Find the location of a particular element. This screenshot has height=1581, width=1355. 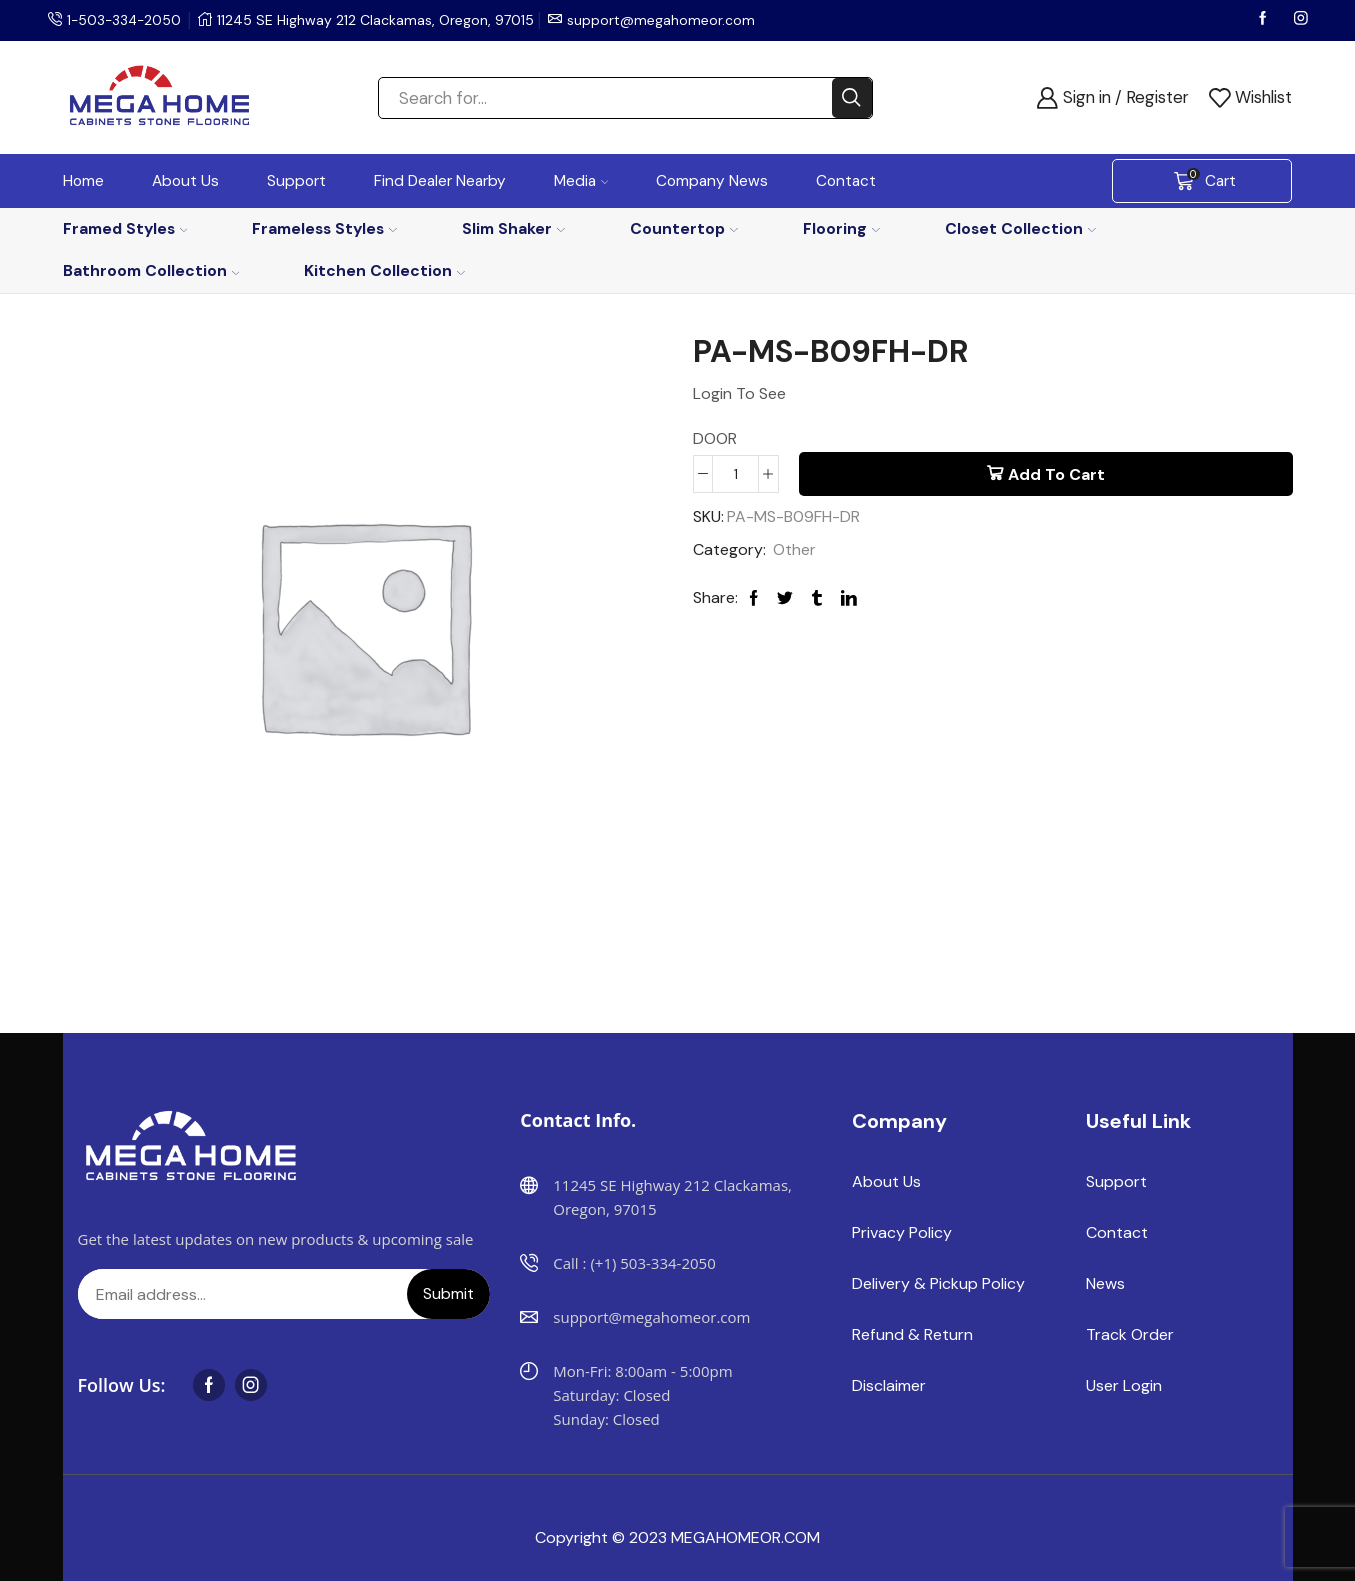

Media is located at coordinates (581, 181).